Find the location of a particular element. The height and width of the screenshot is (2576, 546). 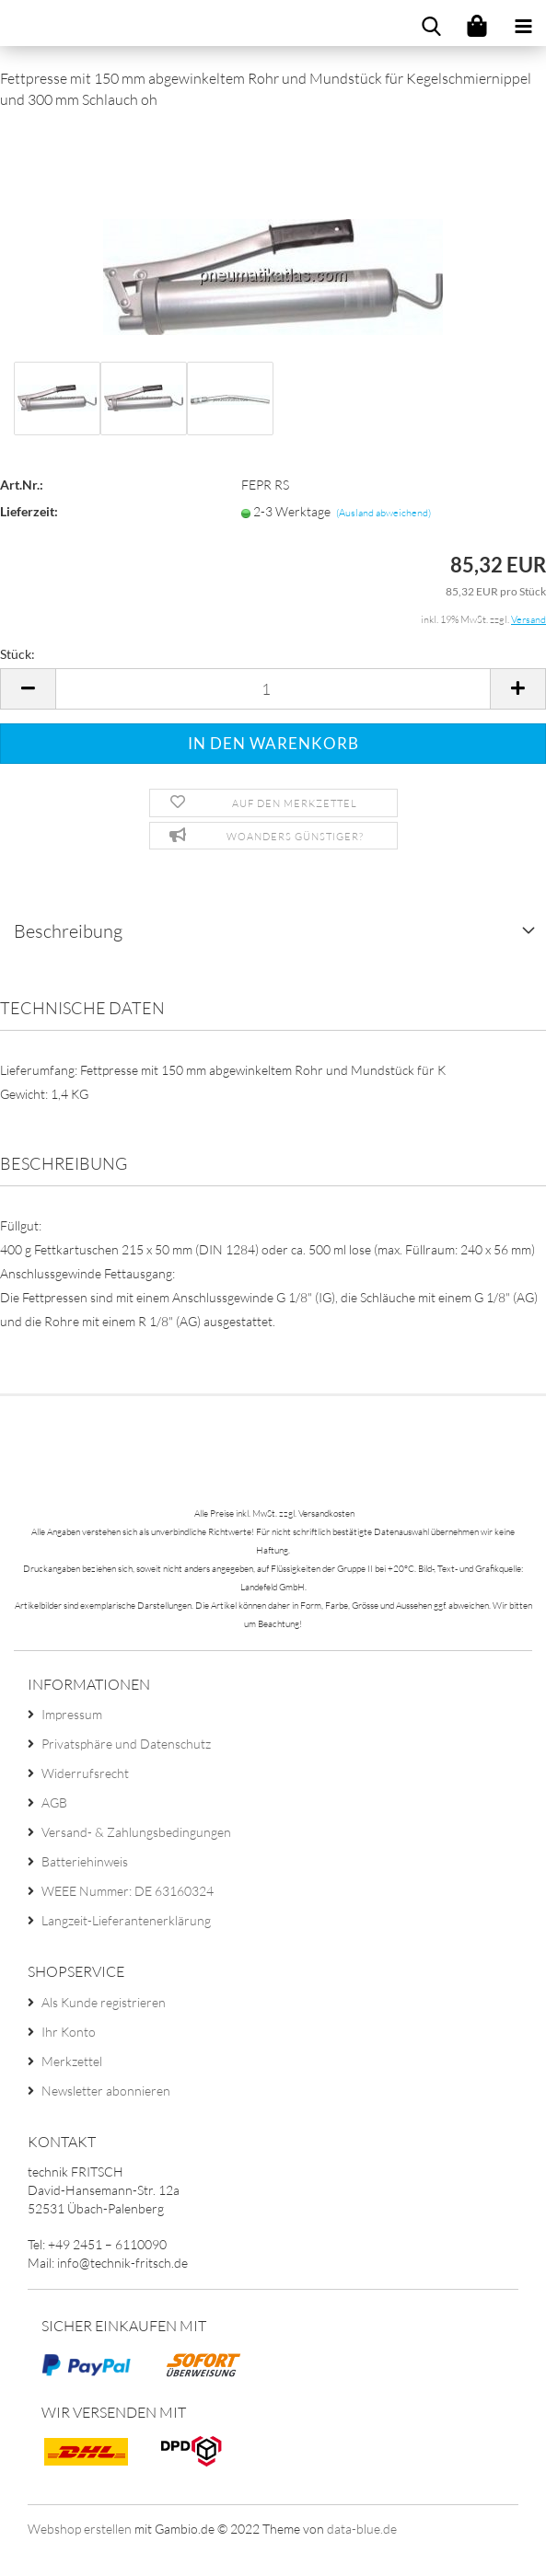

Impressum is located at coordinates (71, 1714).